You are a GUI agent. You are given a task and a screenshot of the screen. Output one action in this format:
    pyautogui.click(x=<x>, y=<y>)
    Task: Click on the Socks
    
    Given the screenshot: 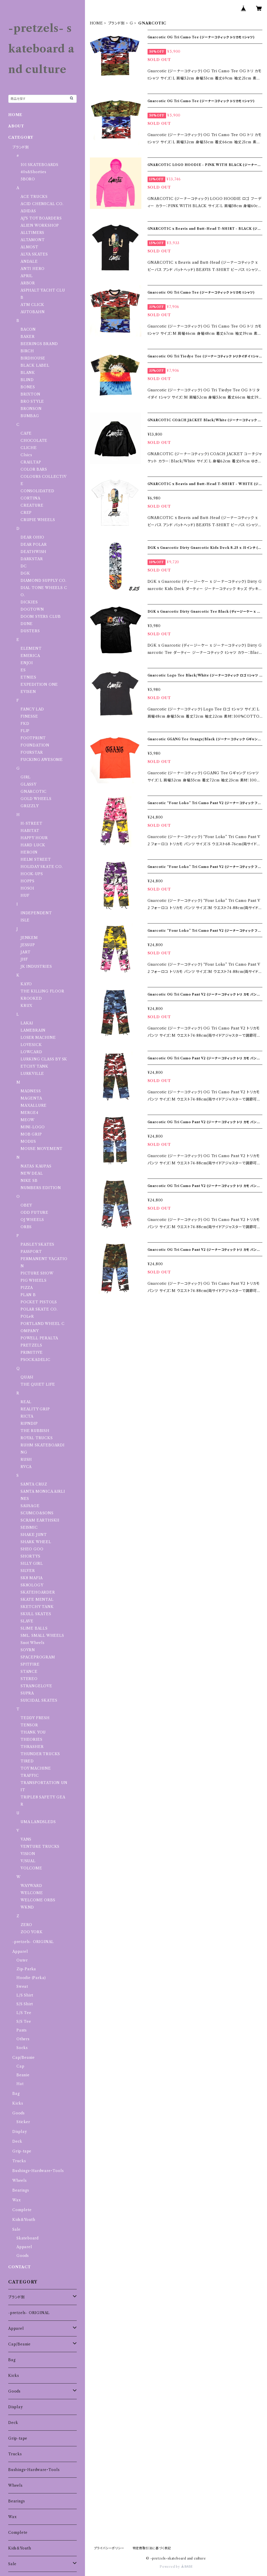 What is the action you would take?
    pyautogui.click(x=22, y=2047)
    